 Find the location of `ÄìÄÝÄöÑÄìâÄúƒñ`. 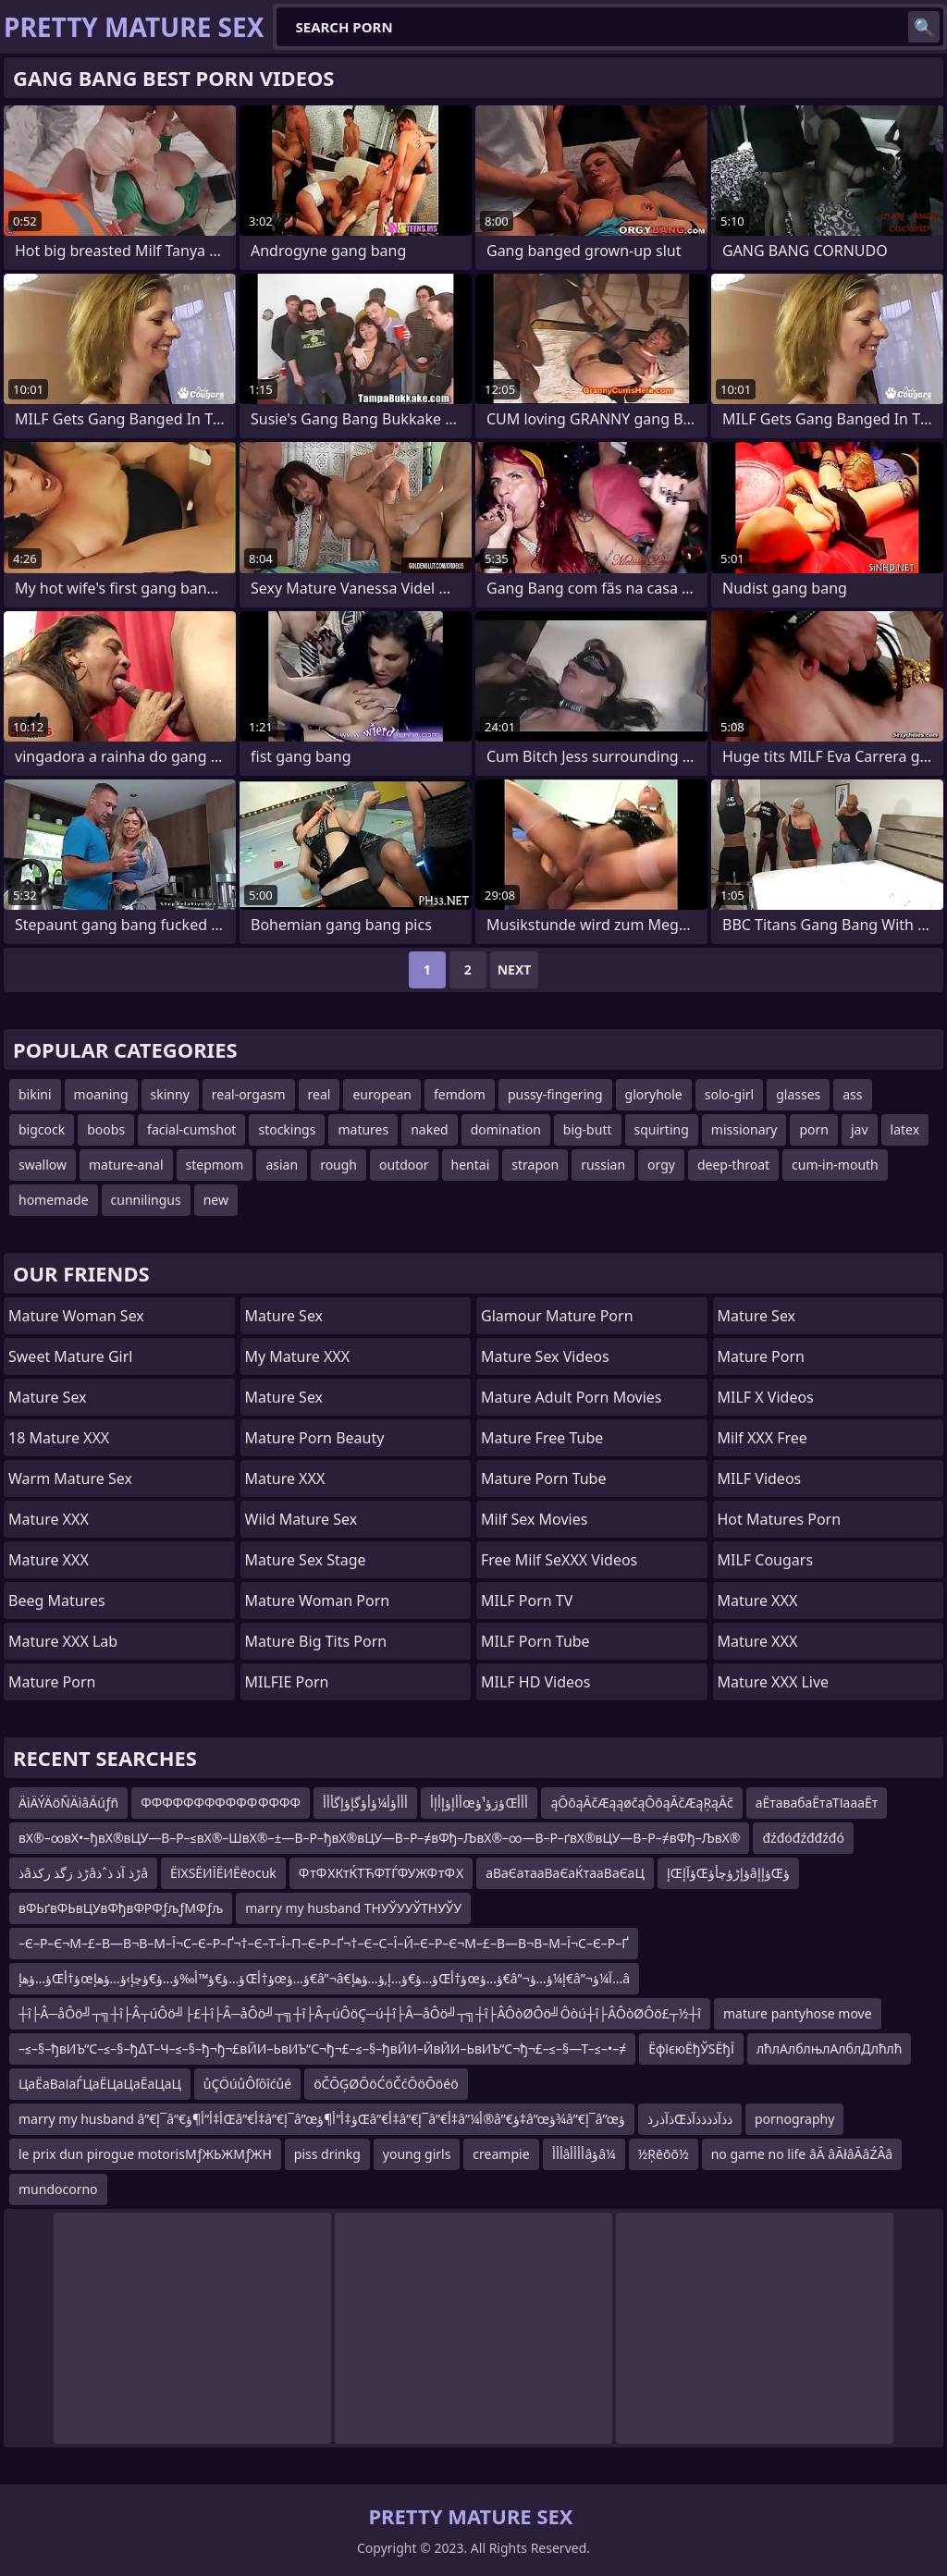

ÄìÄÝÄöÑÄìâÄúƒñ is located at coordinates (68, 1802).